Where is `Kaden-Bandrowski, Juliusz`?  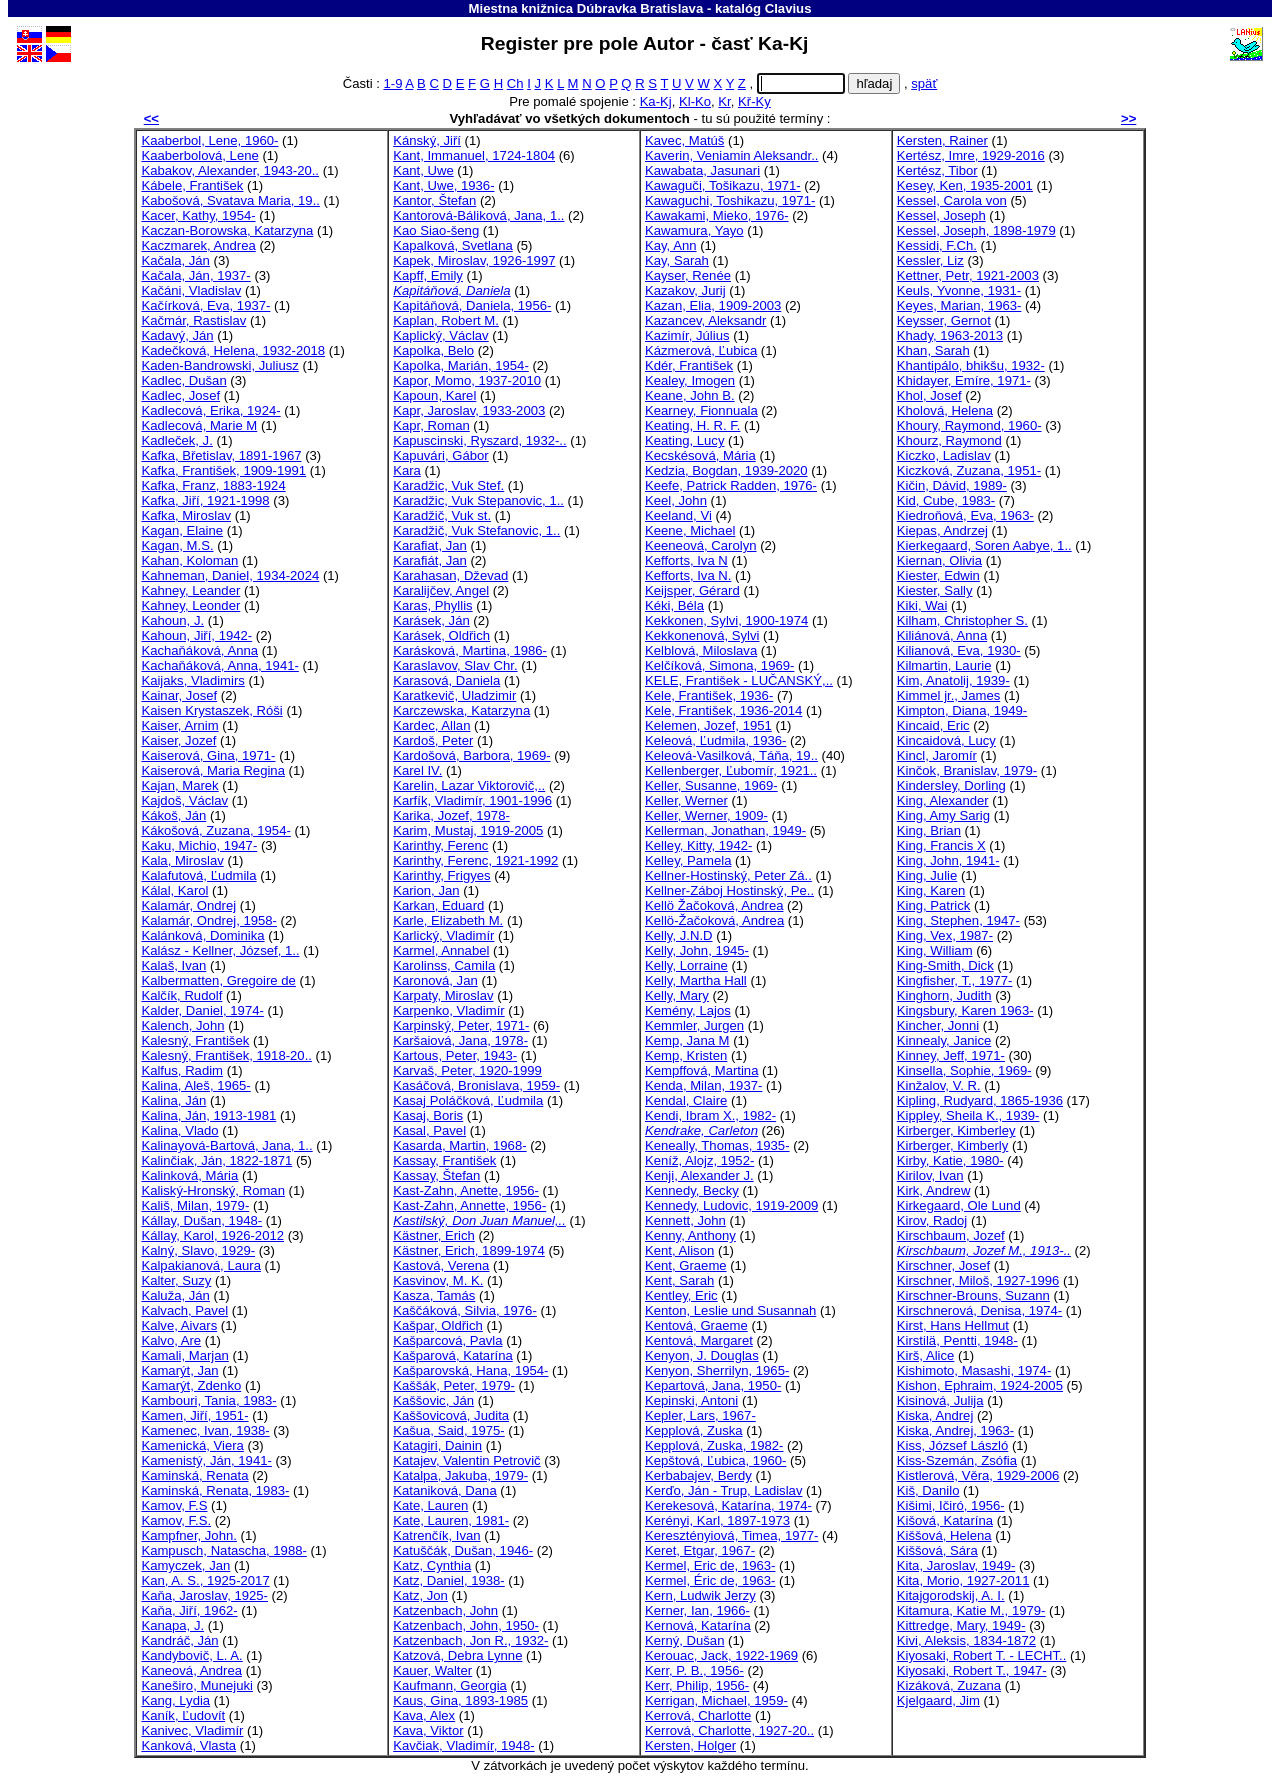
Kaden-Bandrowski, Juliusz is located at coordinates (219, 365).